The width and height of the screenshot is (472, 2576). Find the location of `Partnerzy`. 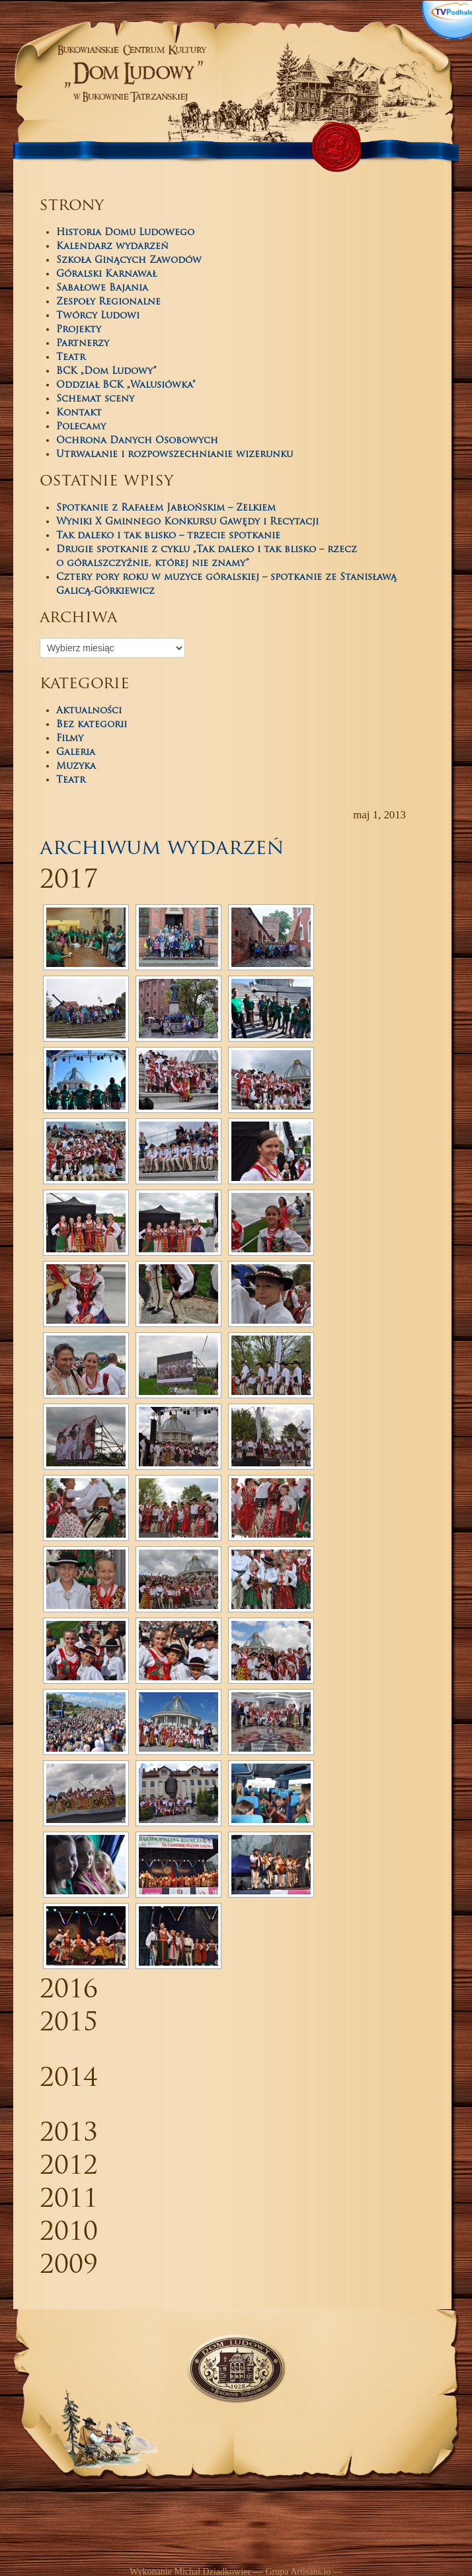

Partnerzy is located at coordinates (82, 344).